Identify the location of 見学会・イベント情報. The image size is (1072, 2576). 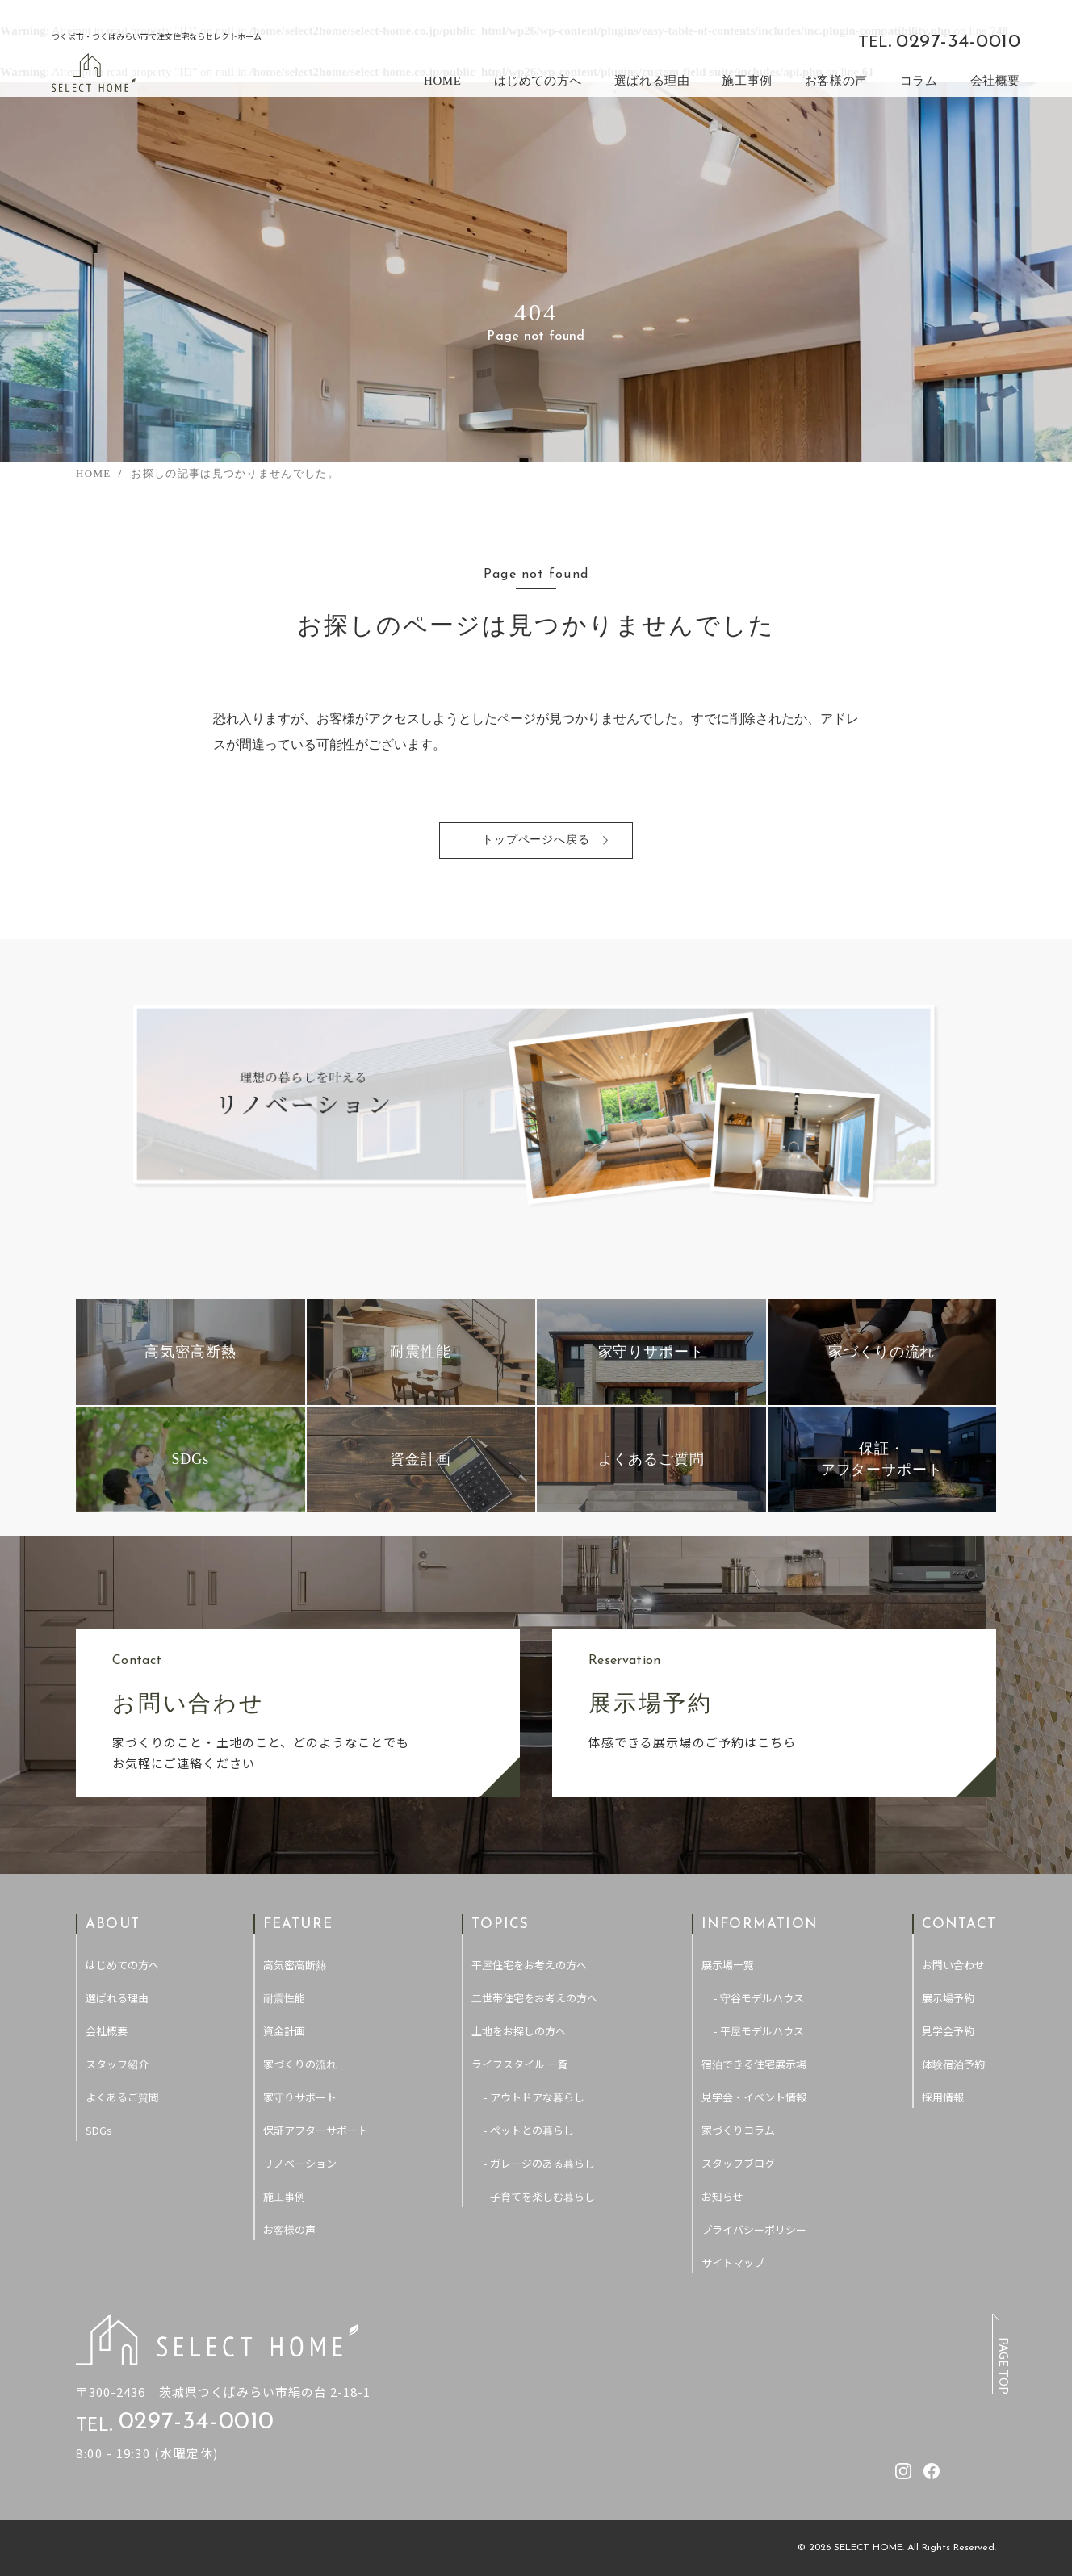
(753, 2097).